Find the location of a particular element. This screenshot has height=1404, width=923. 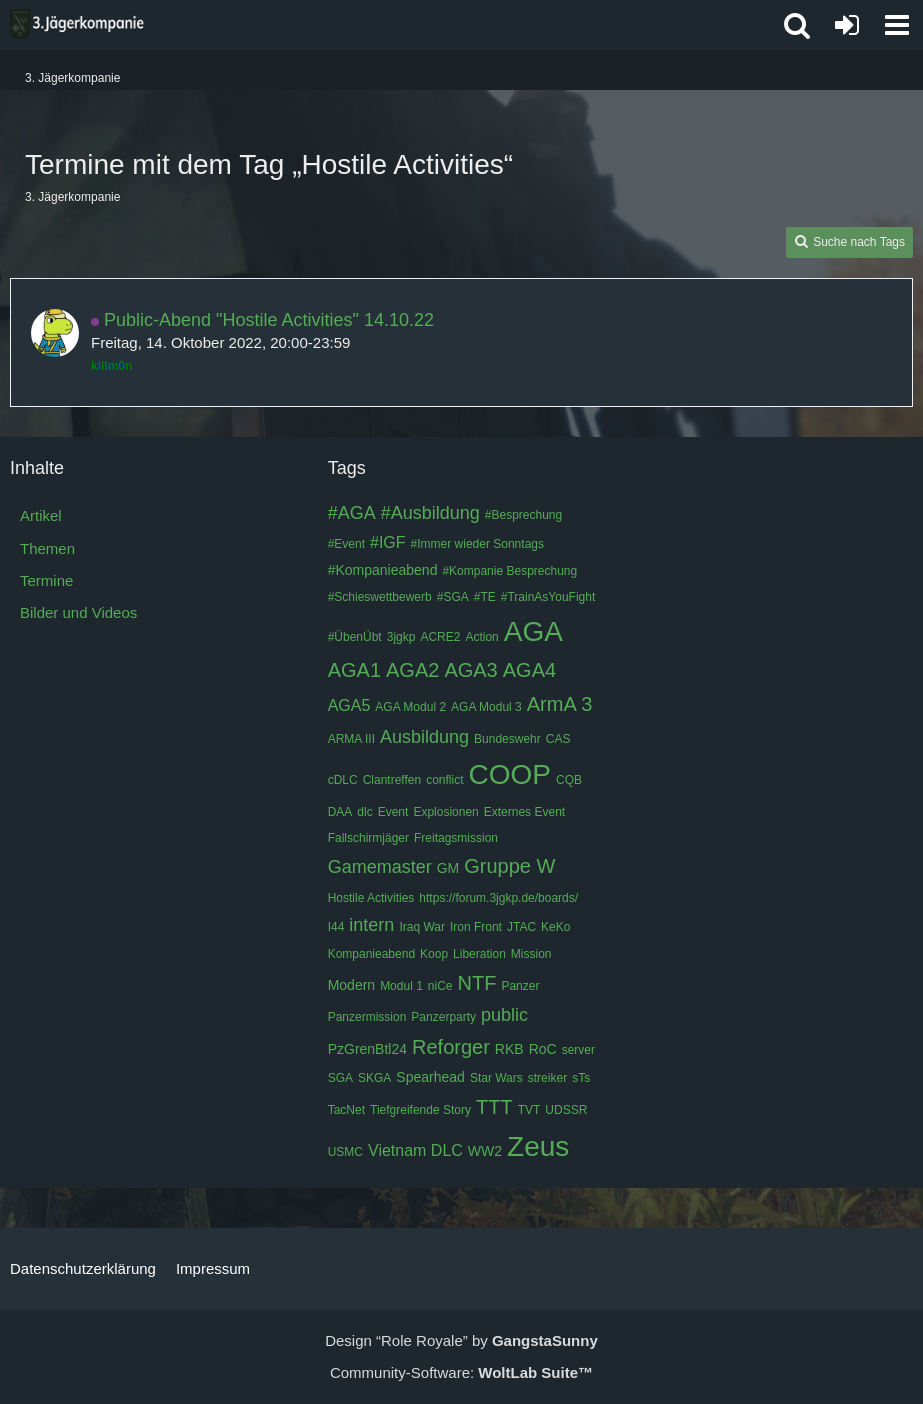

Clantreffen is located at coordinates (392, 780).